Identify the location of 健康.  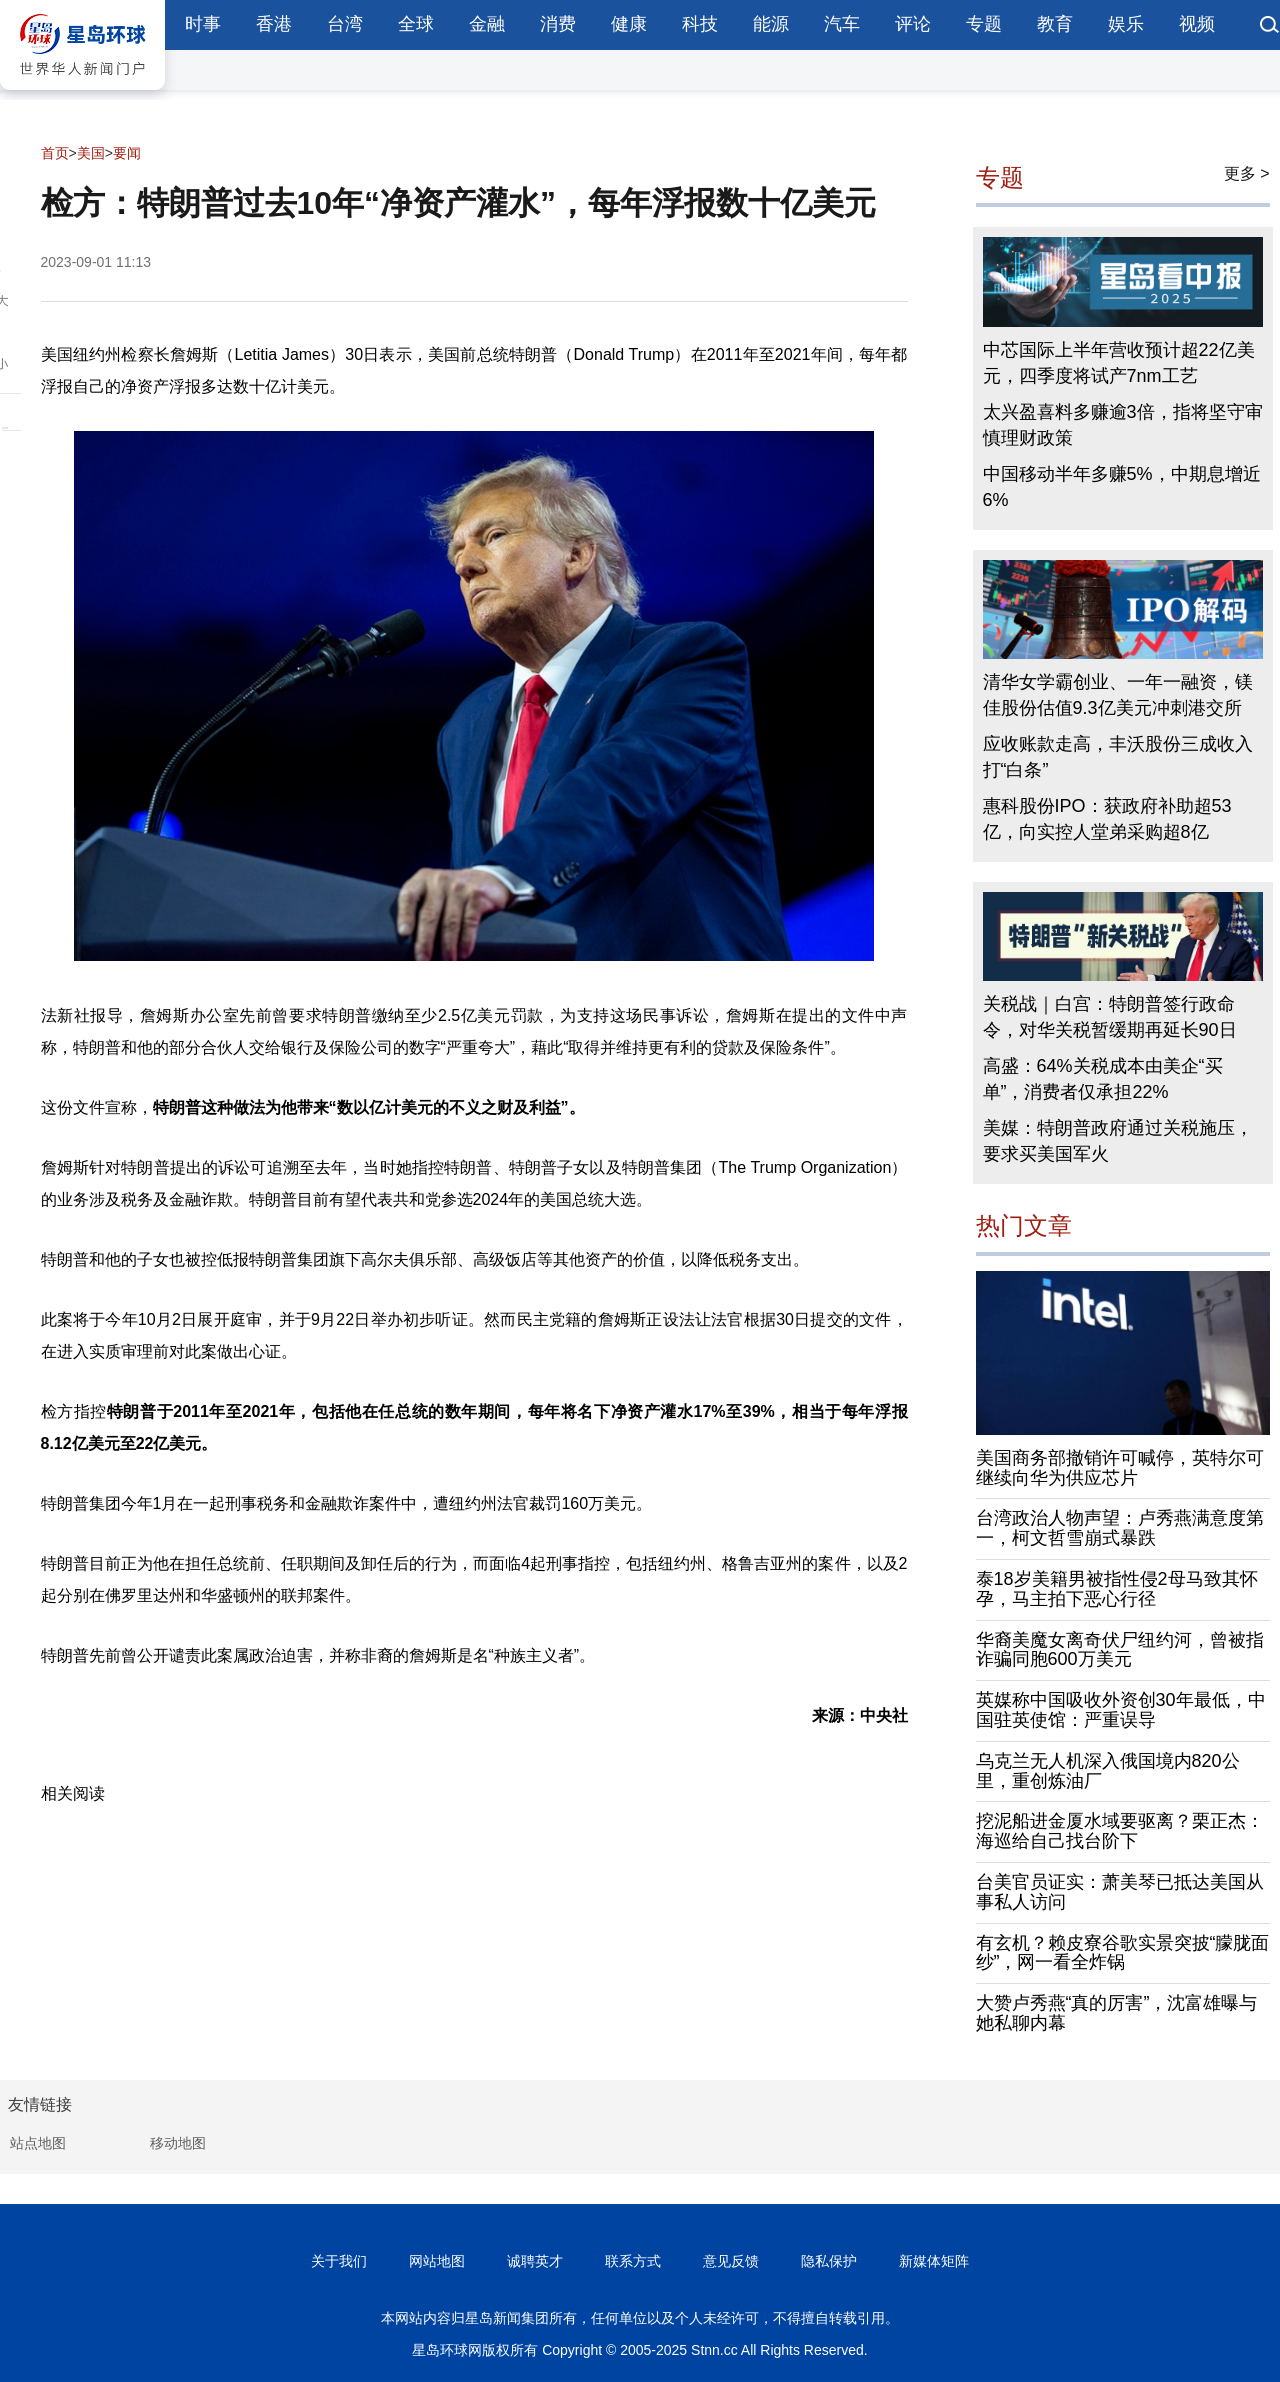
(629, 24).